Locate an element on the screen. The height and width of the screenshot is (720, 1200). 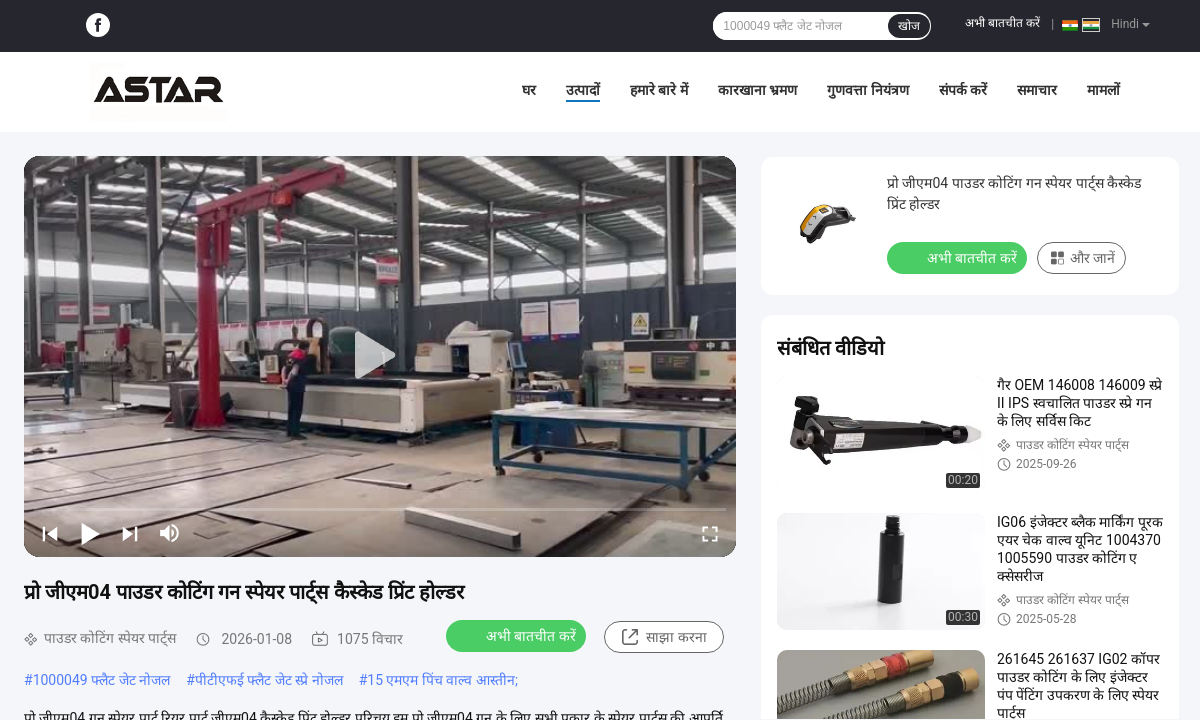
संपर्क करें is located at coordinates (963, 90).